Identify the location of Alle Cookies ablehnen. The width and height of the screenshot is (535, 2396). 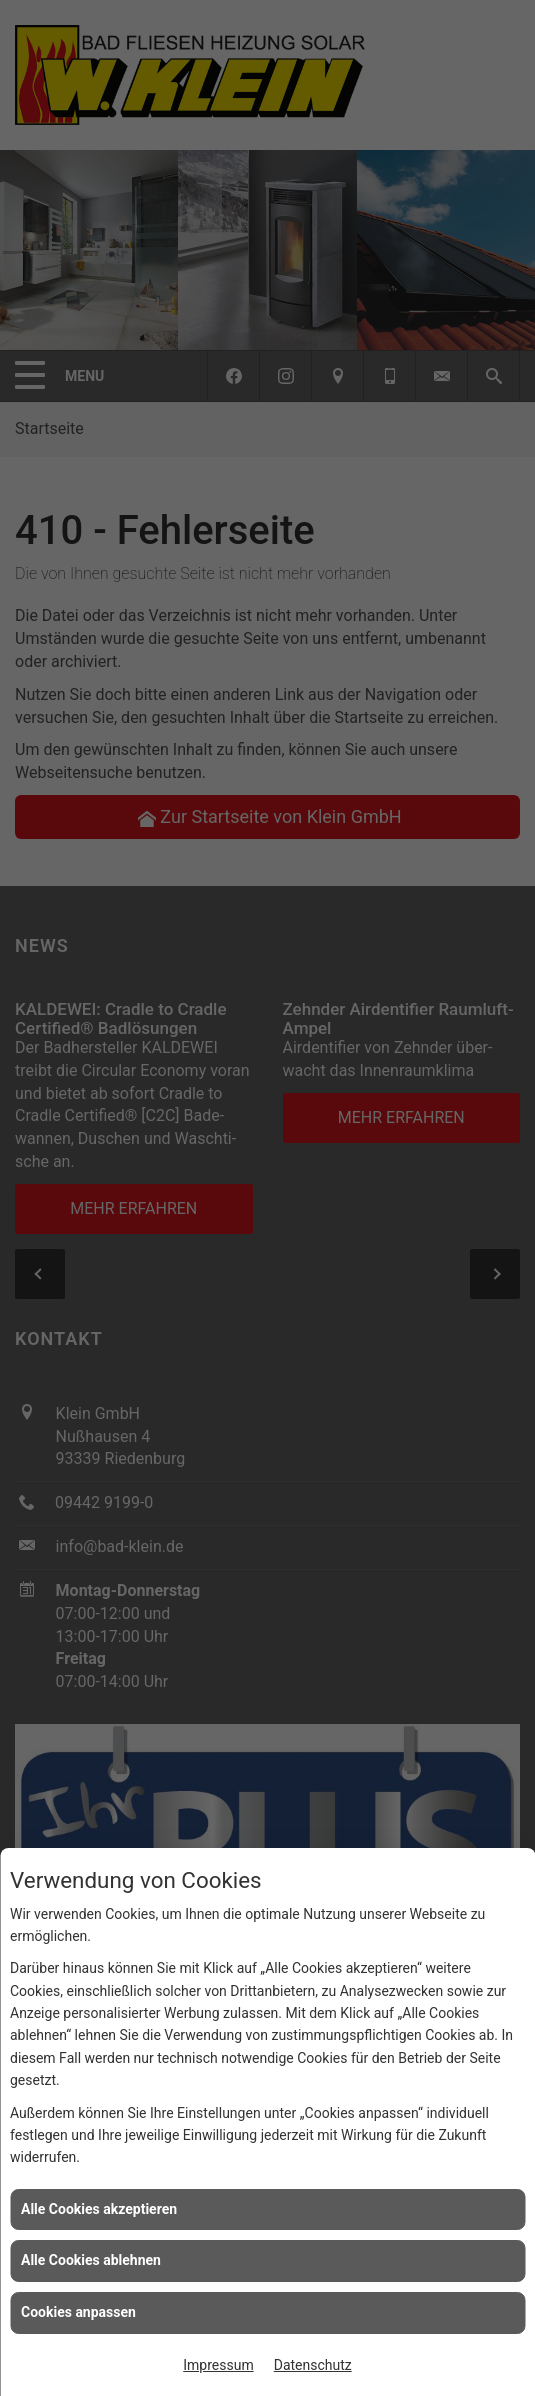
(91, 2260).